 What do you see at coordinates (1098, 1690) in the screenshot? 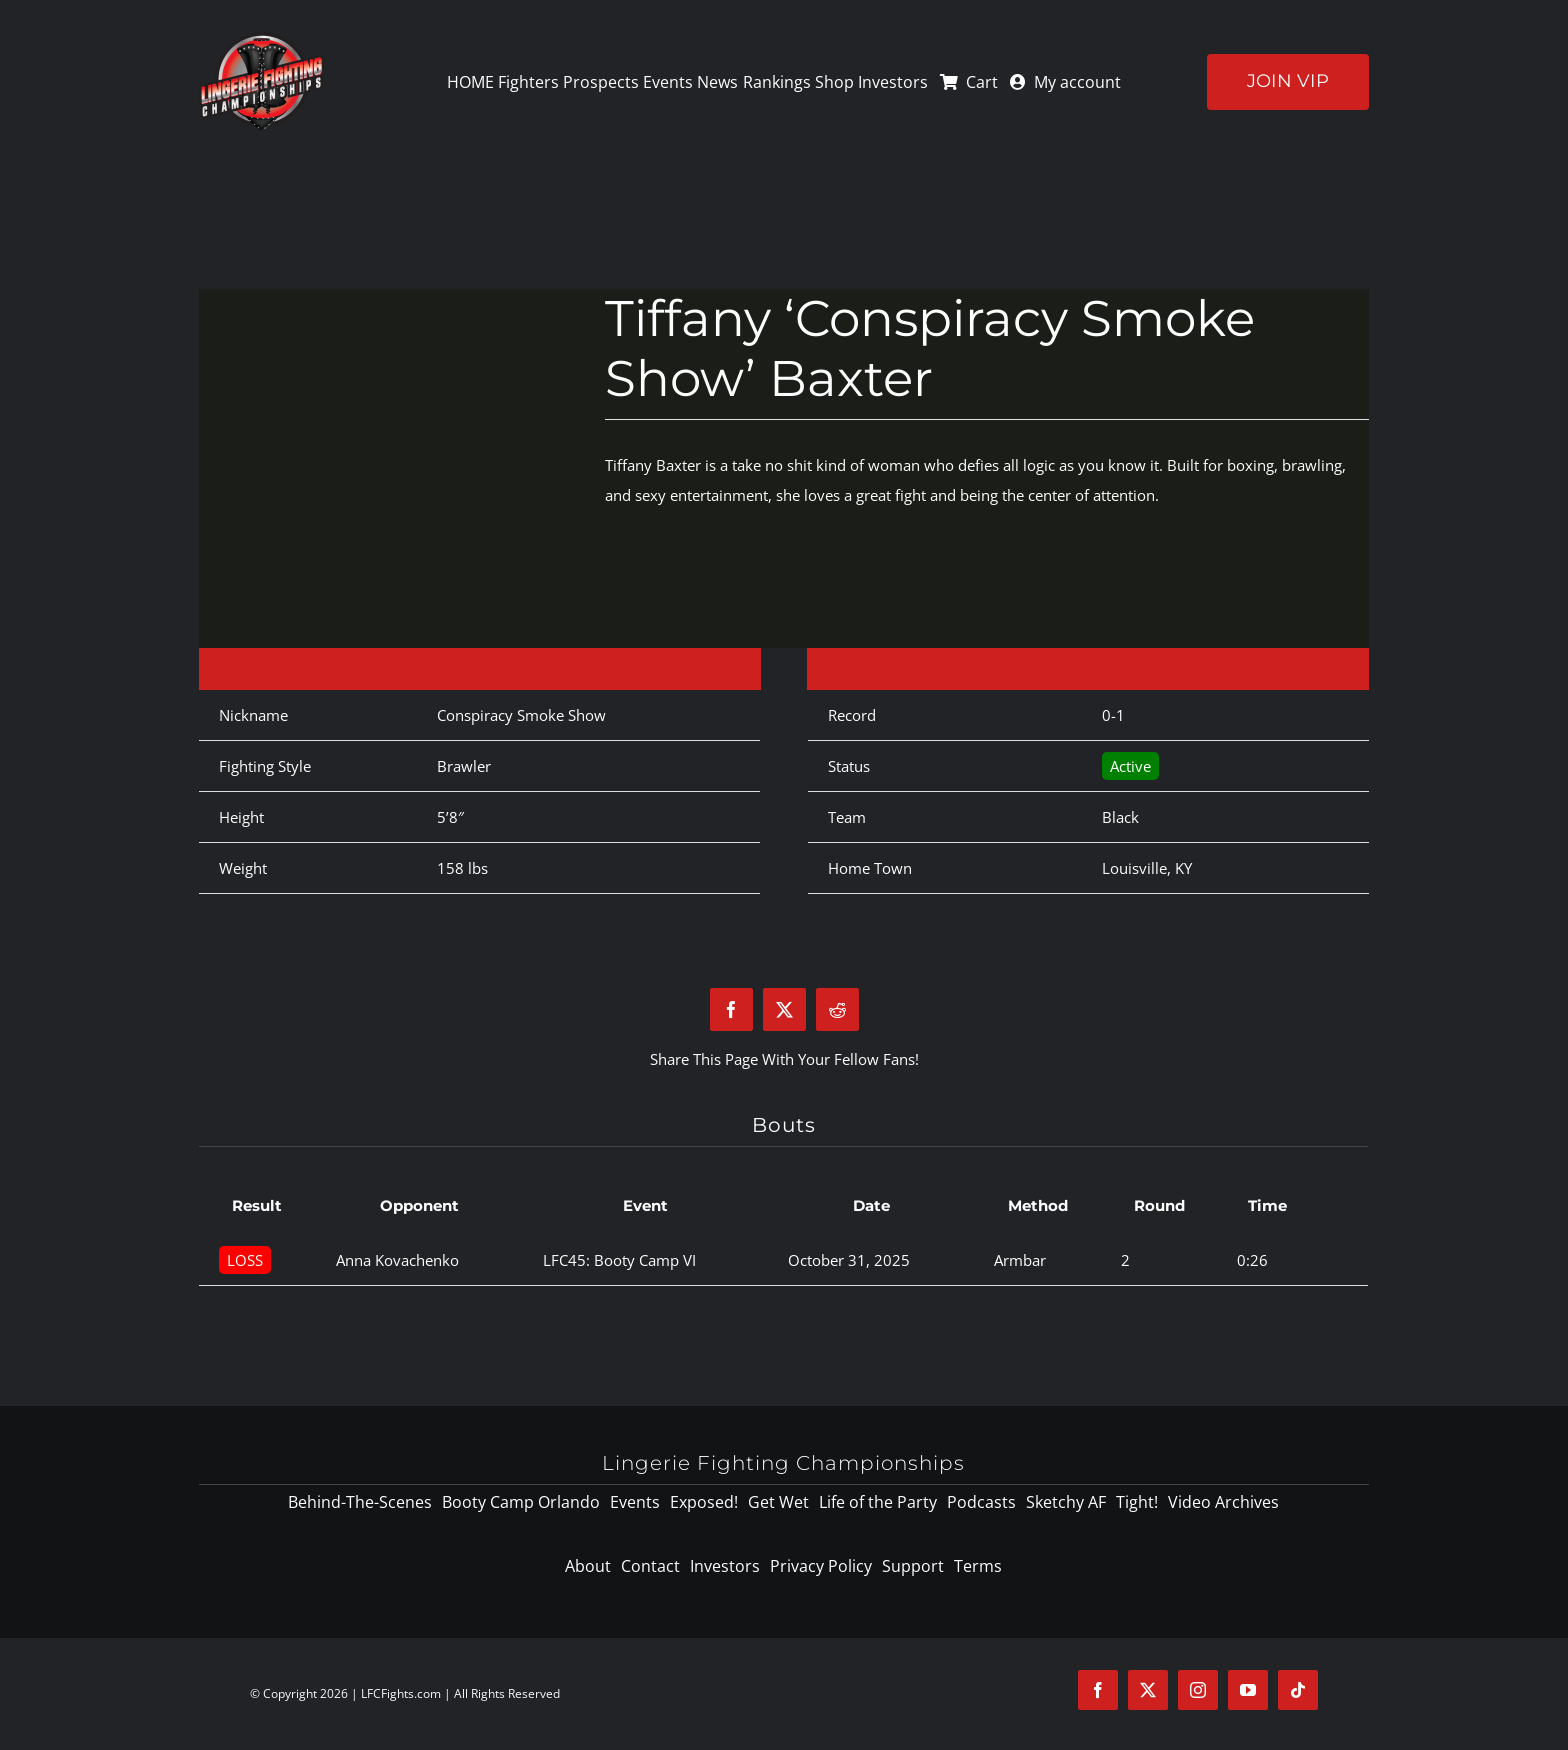
I see `[facebook]` at bounding box center [1098, 1690].